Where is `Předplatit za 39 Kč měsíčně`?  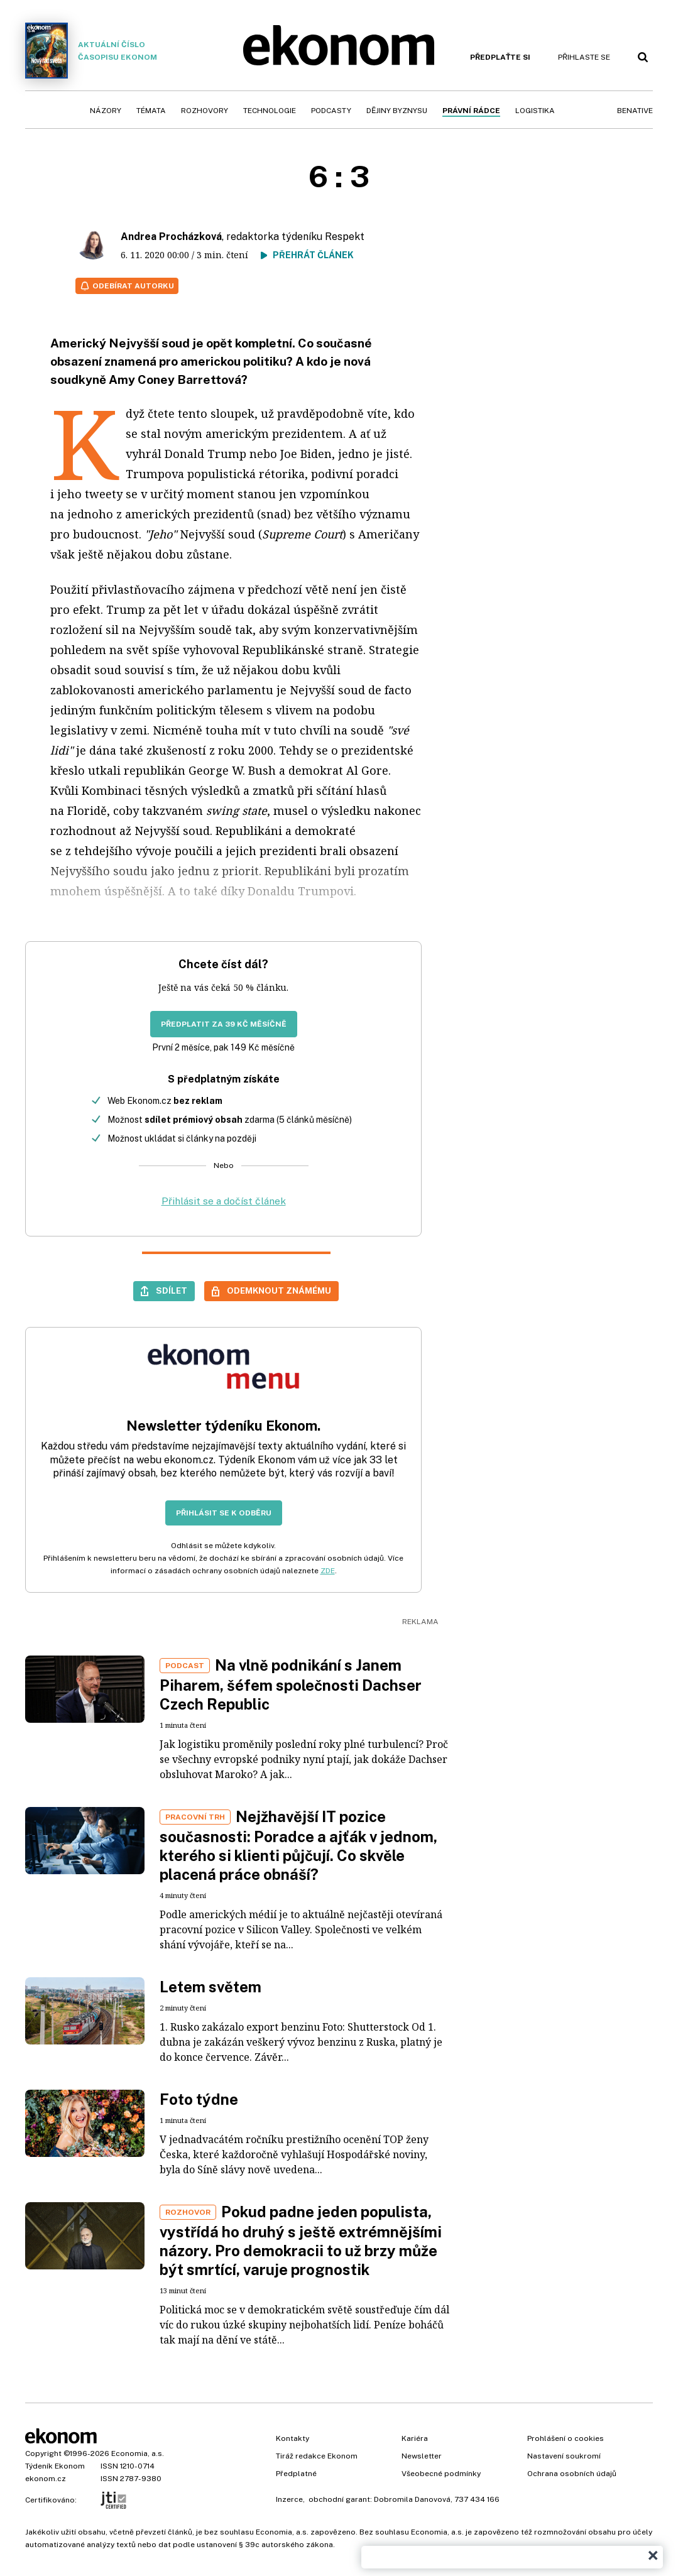
Předplatit za 39 Kč měsíčně is located at coordinates (224, 1024).